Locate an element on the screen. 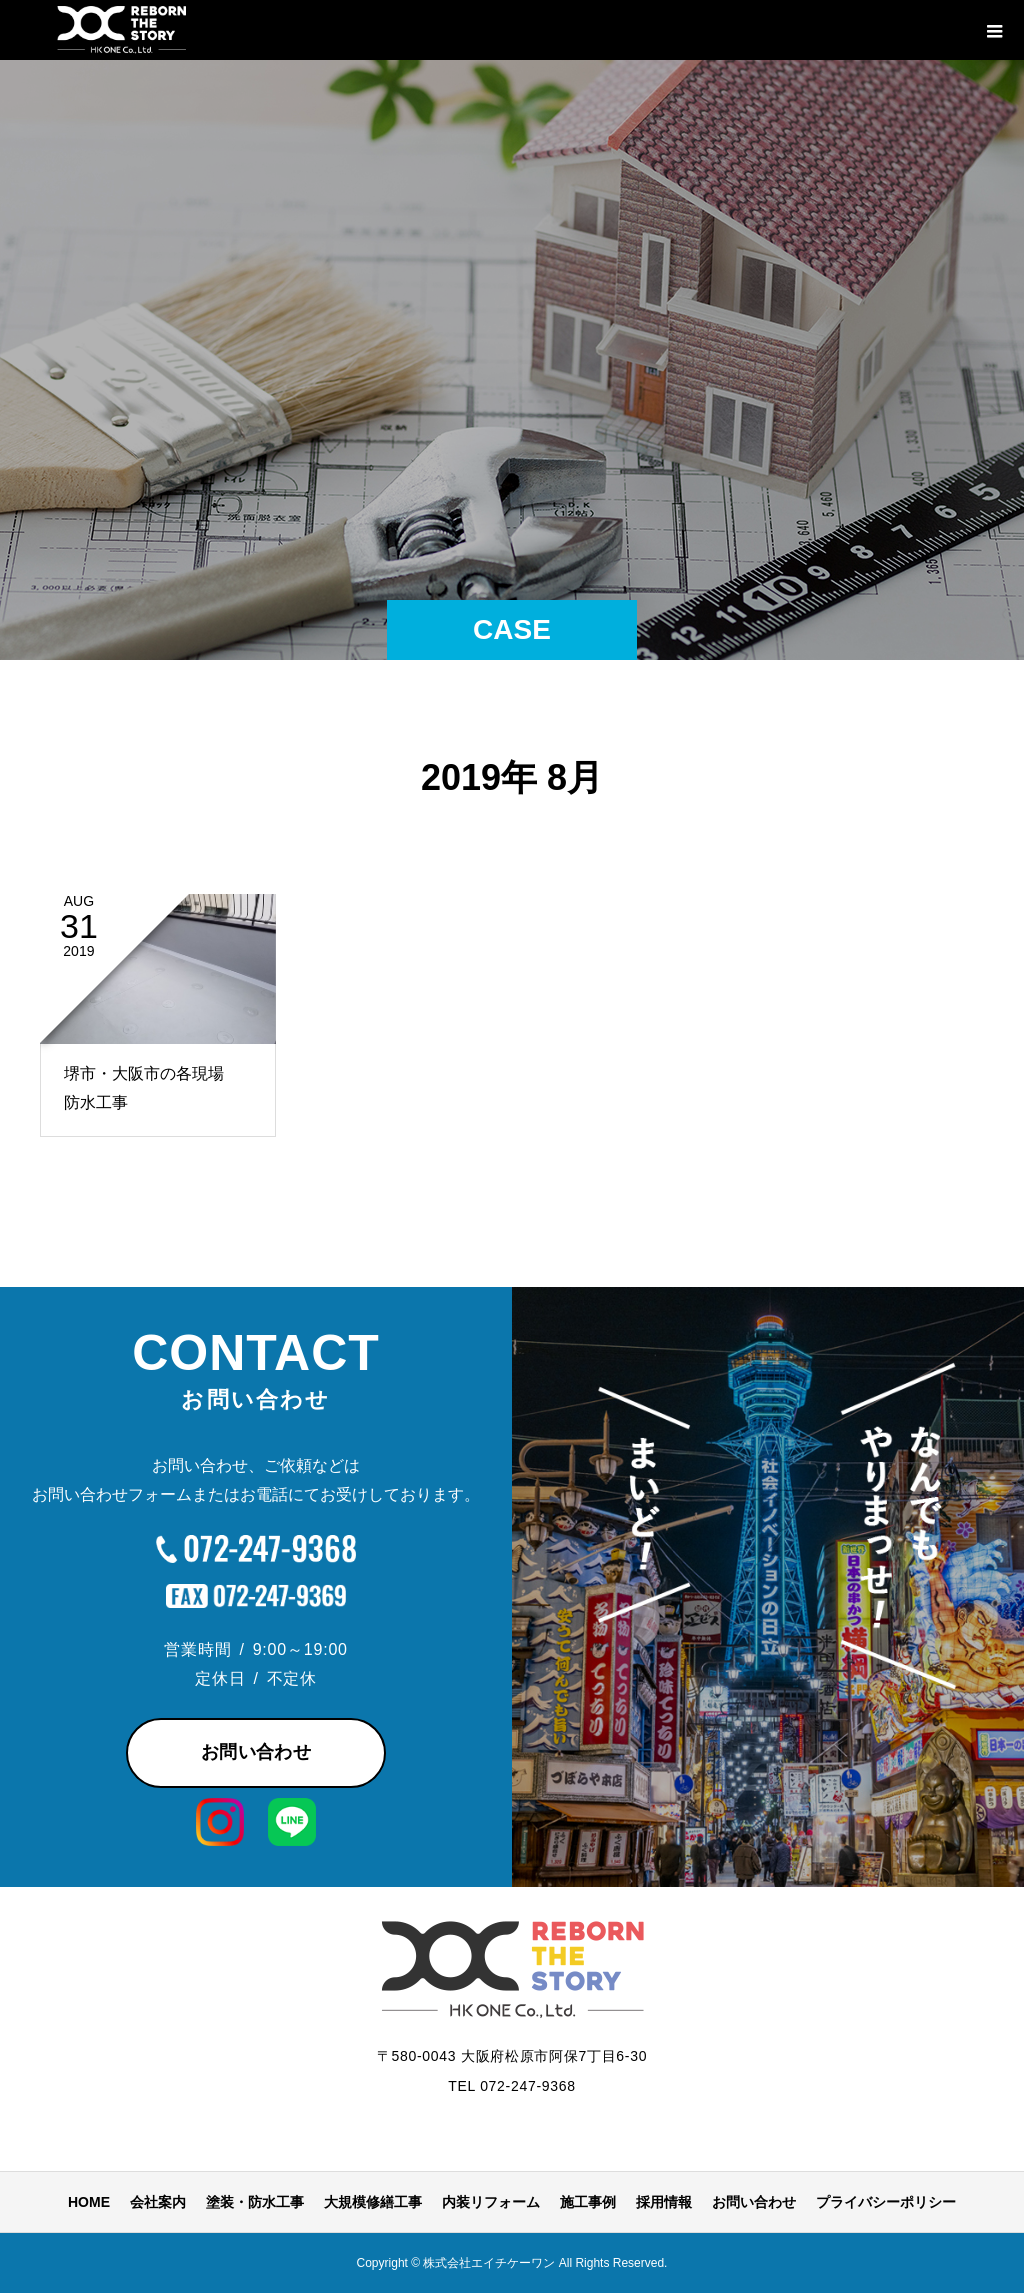  プライバシーポリシー is located at coordinates (886, 2202).